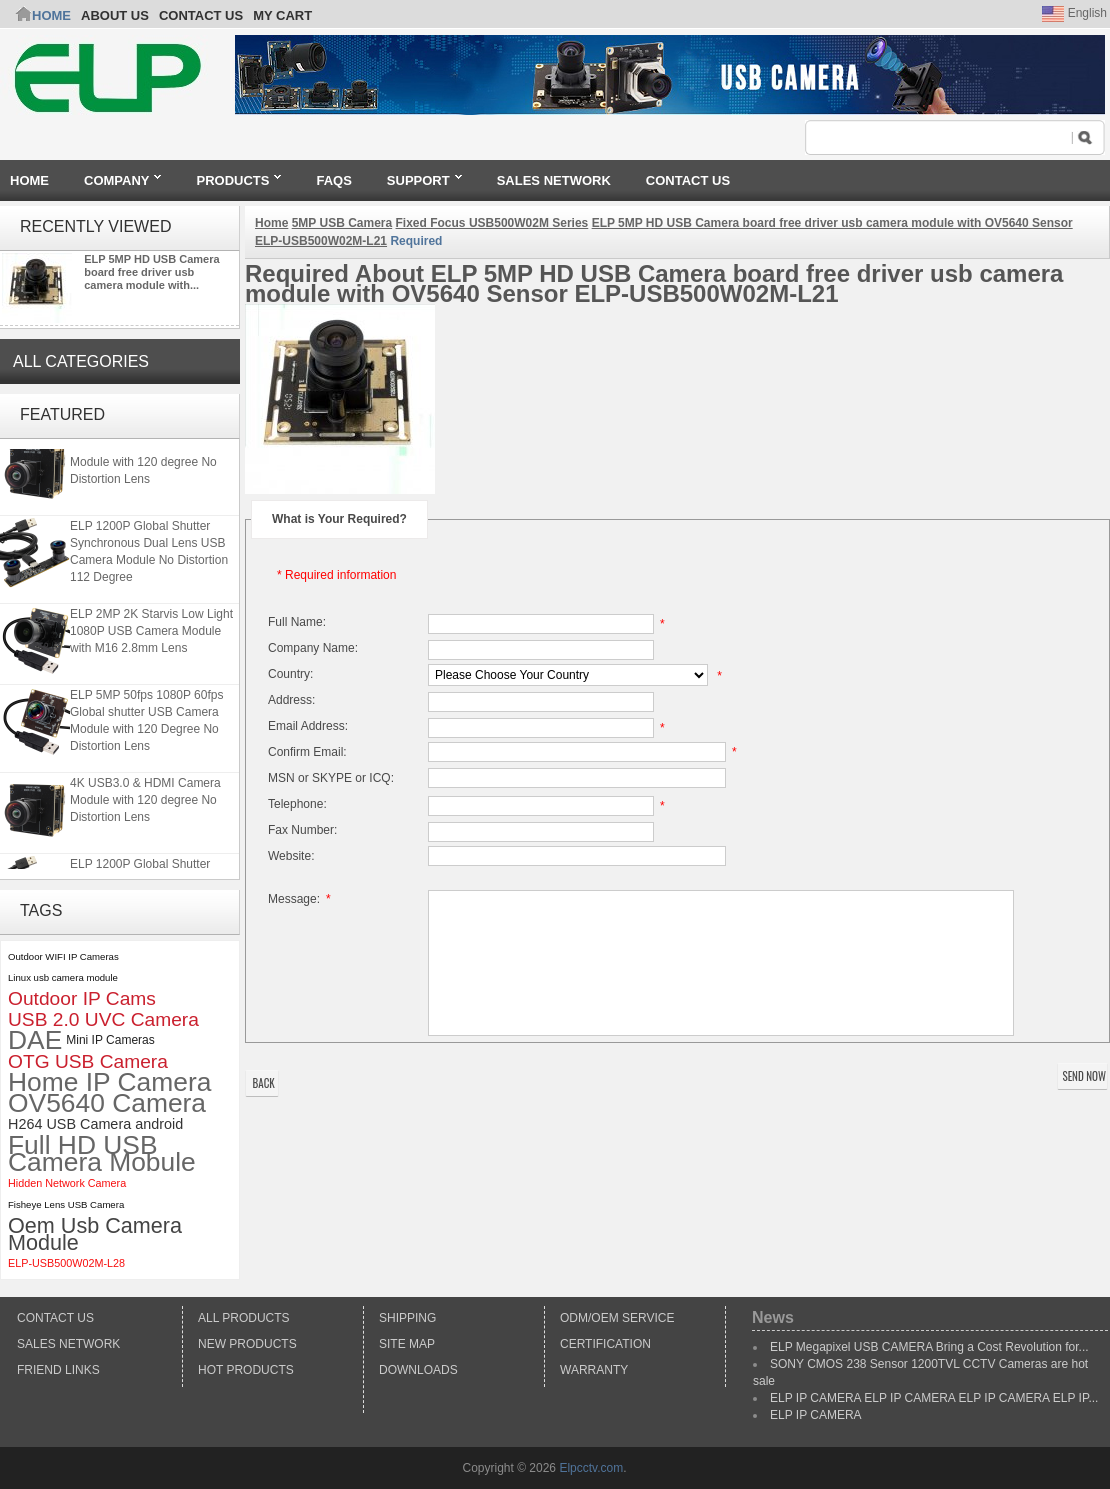 The image size is (1110, 1489). Describe the element at coordinates (115, 15) in the screenshot. I see `ABOUT US` at that location.